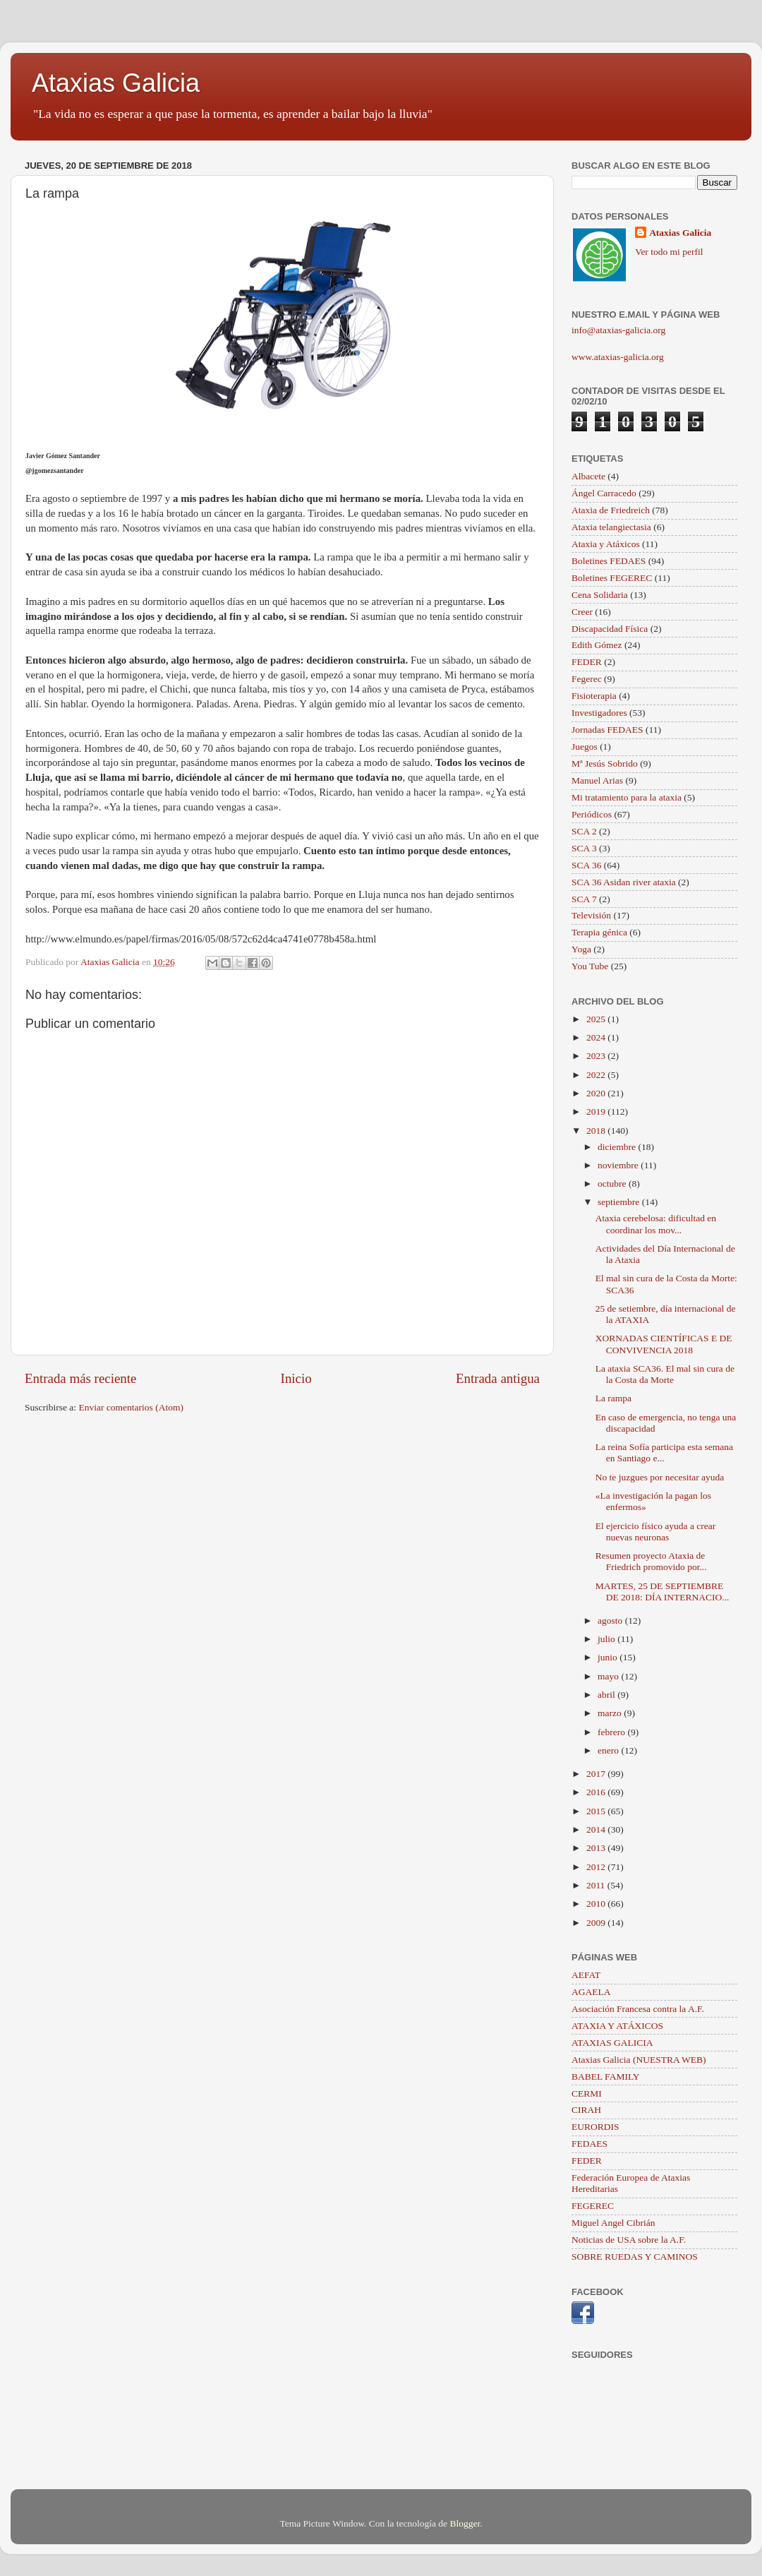  I want to click on Miguel Angel Cibrián, so click(613, 2222).